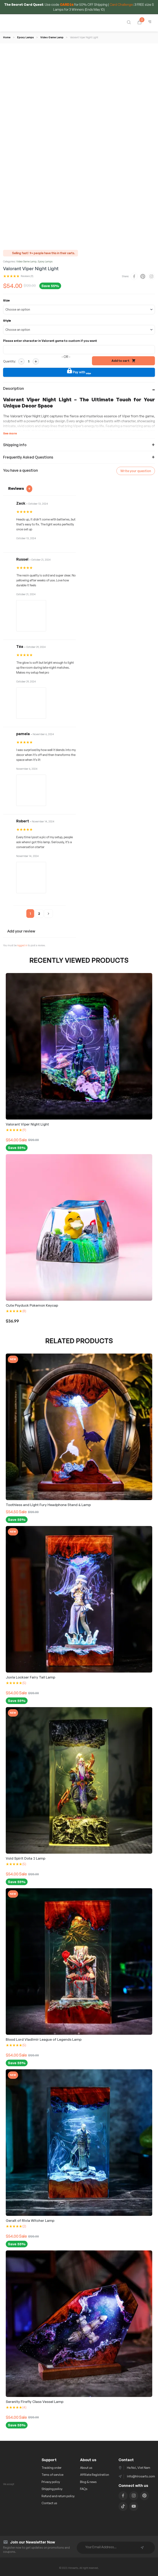 The image size is (158, 2576). I want to click on Blog & news, so click(88, 2479).